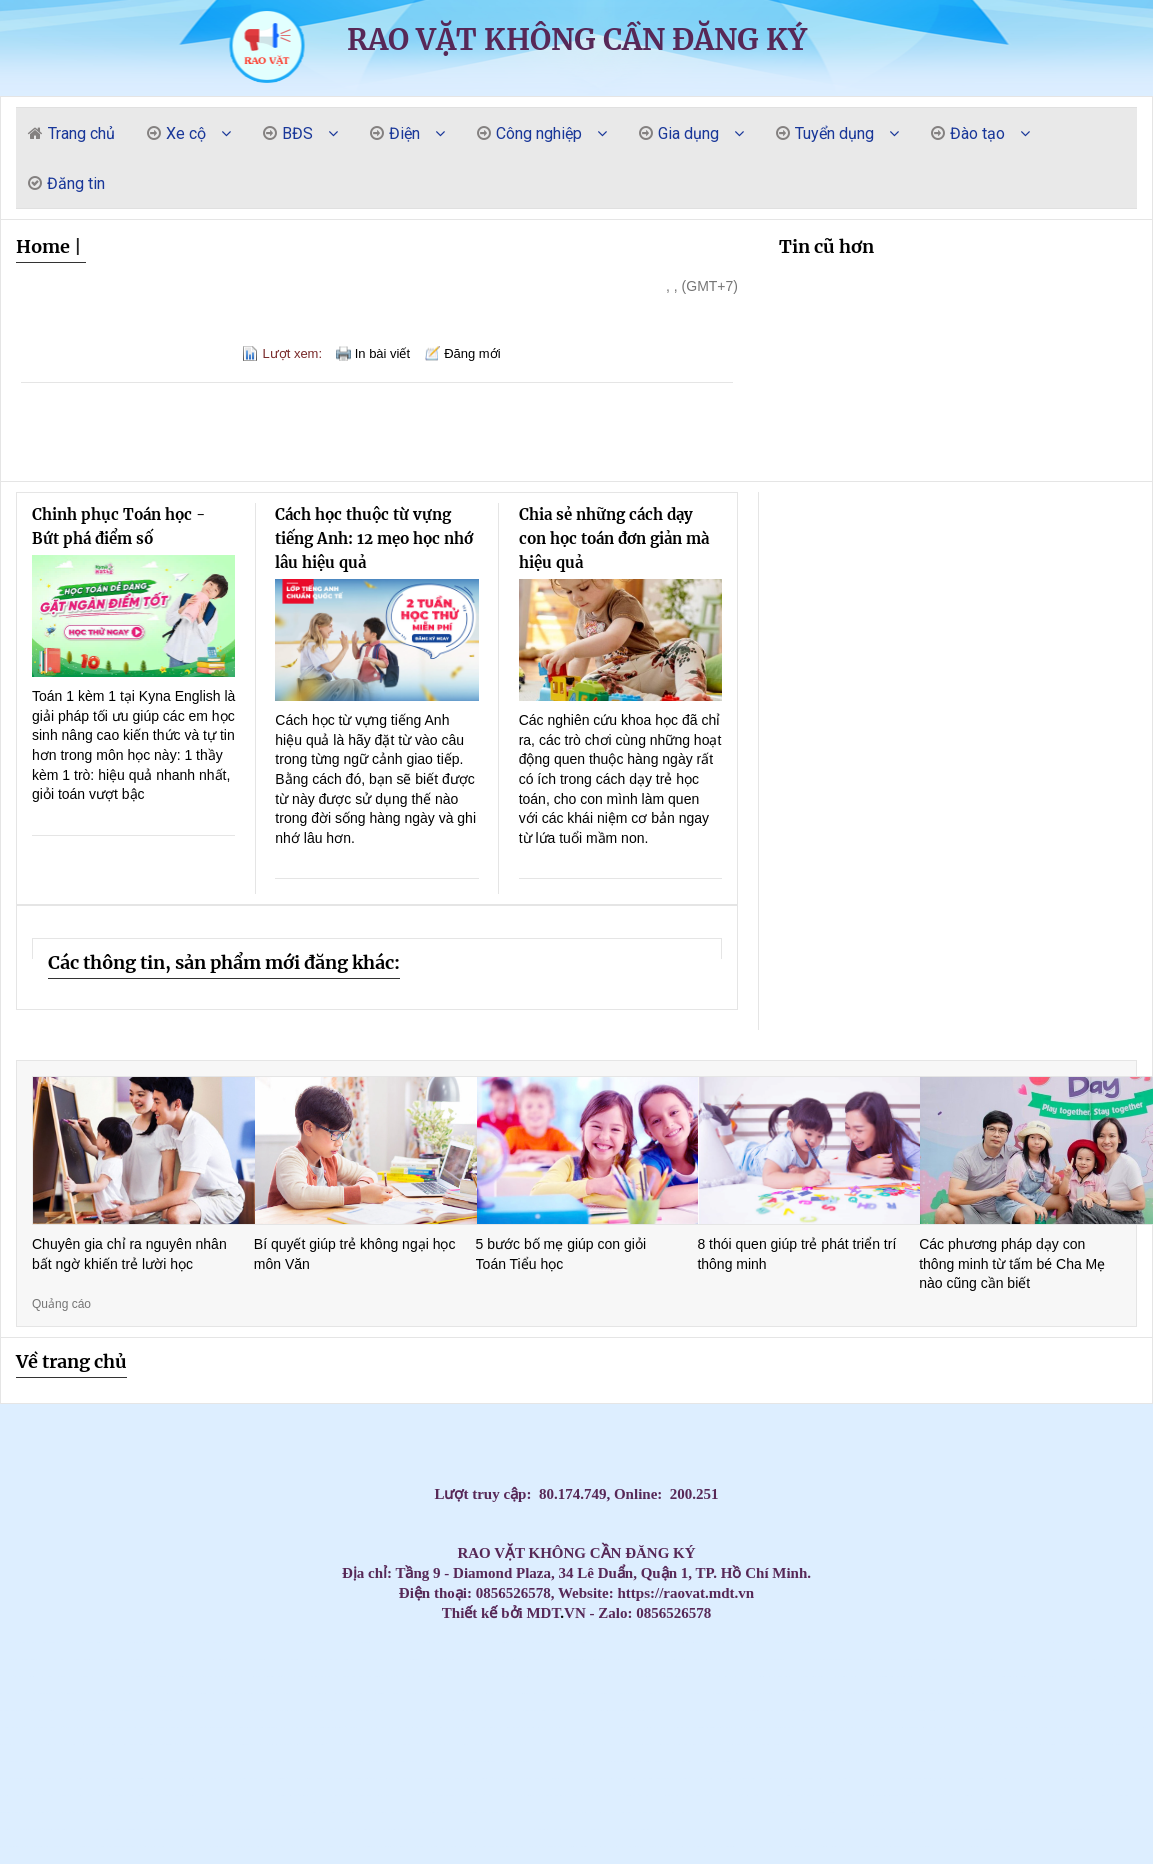  Describe the element at coordinates (954, 1744) in the screenshot. I see `Kệ di động đồ nghề nhà xưởng` at that location.